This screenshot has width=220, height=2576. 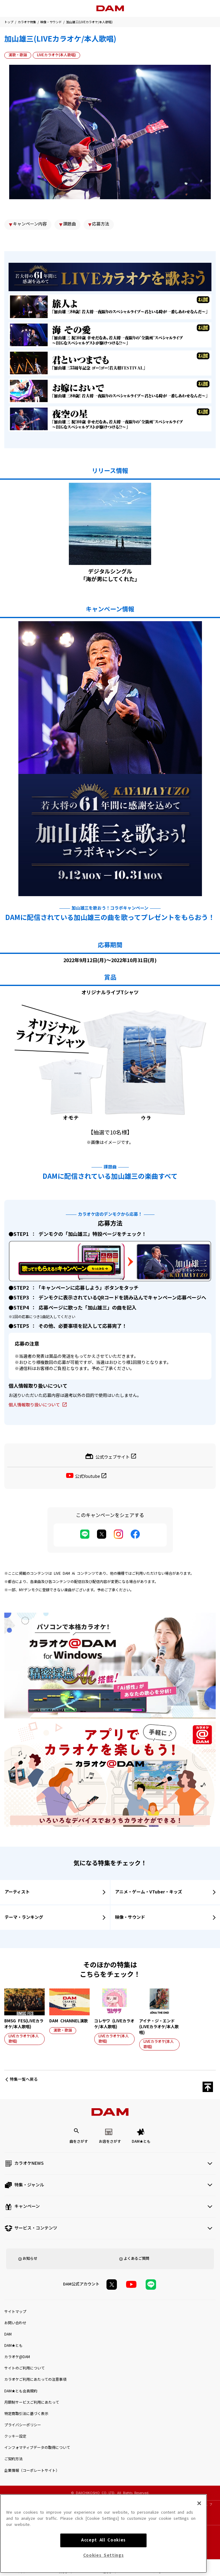 I want to click on 応募方法, so click(x=100, y=224).